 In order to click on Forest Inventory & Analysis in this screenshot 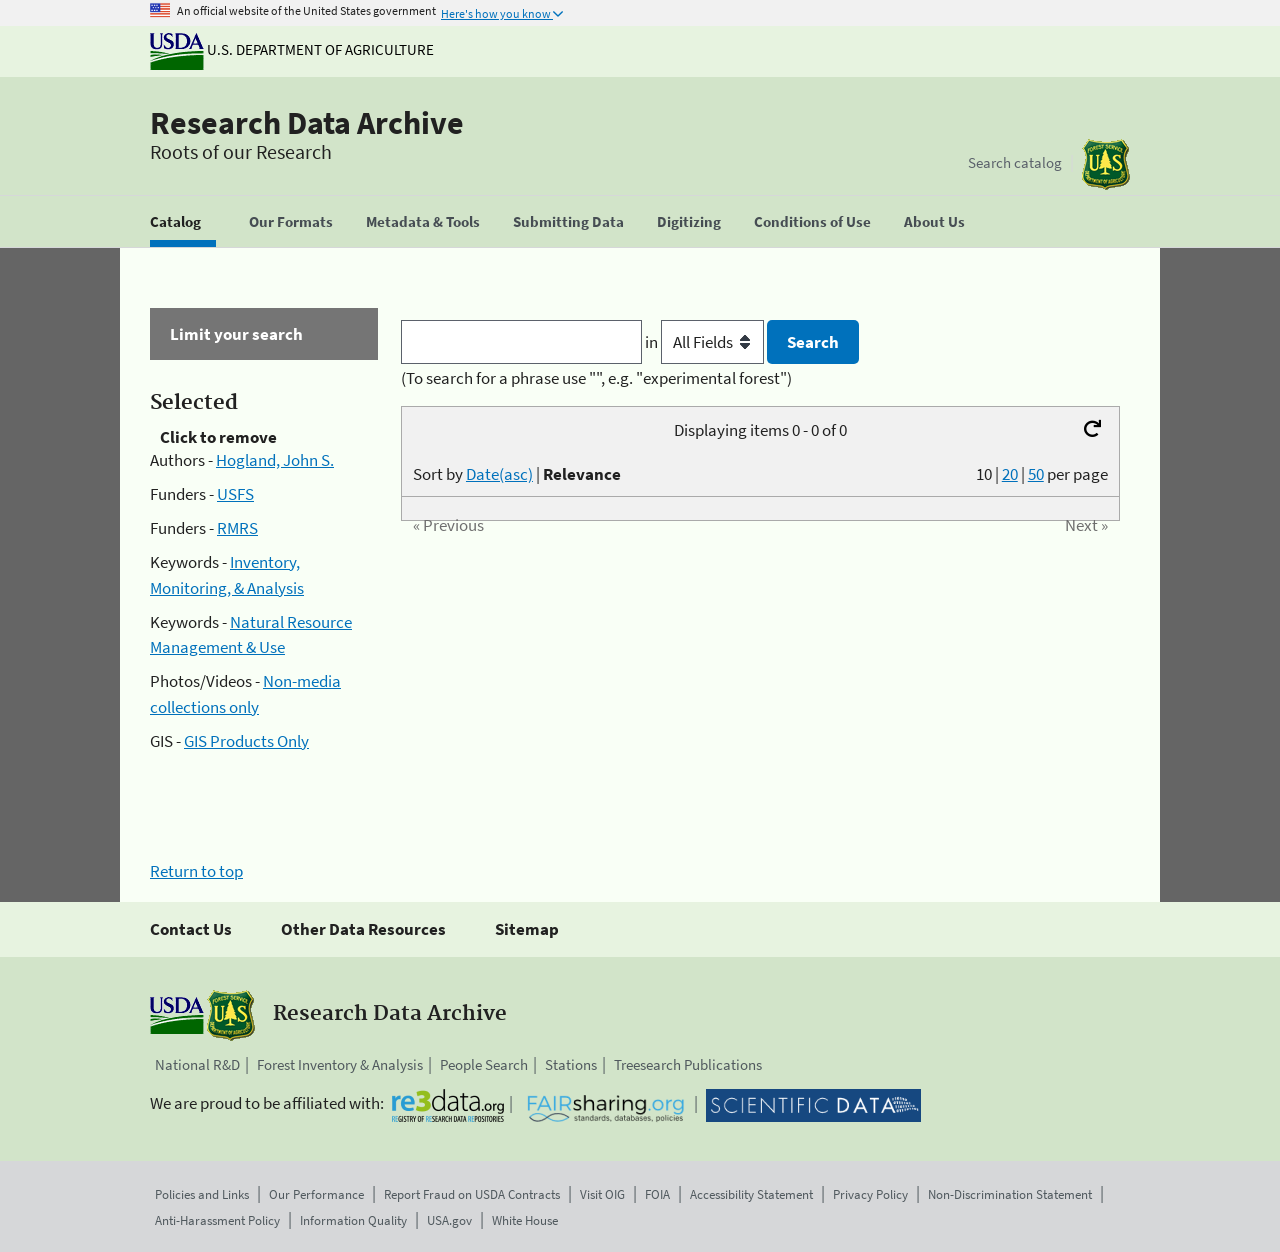, I will do `click(340, 1064)`.